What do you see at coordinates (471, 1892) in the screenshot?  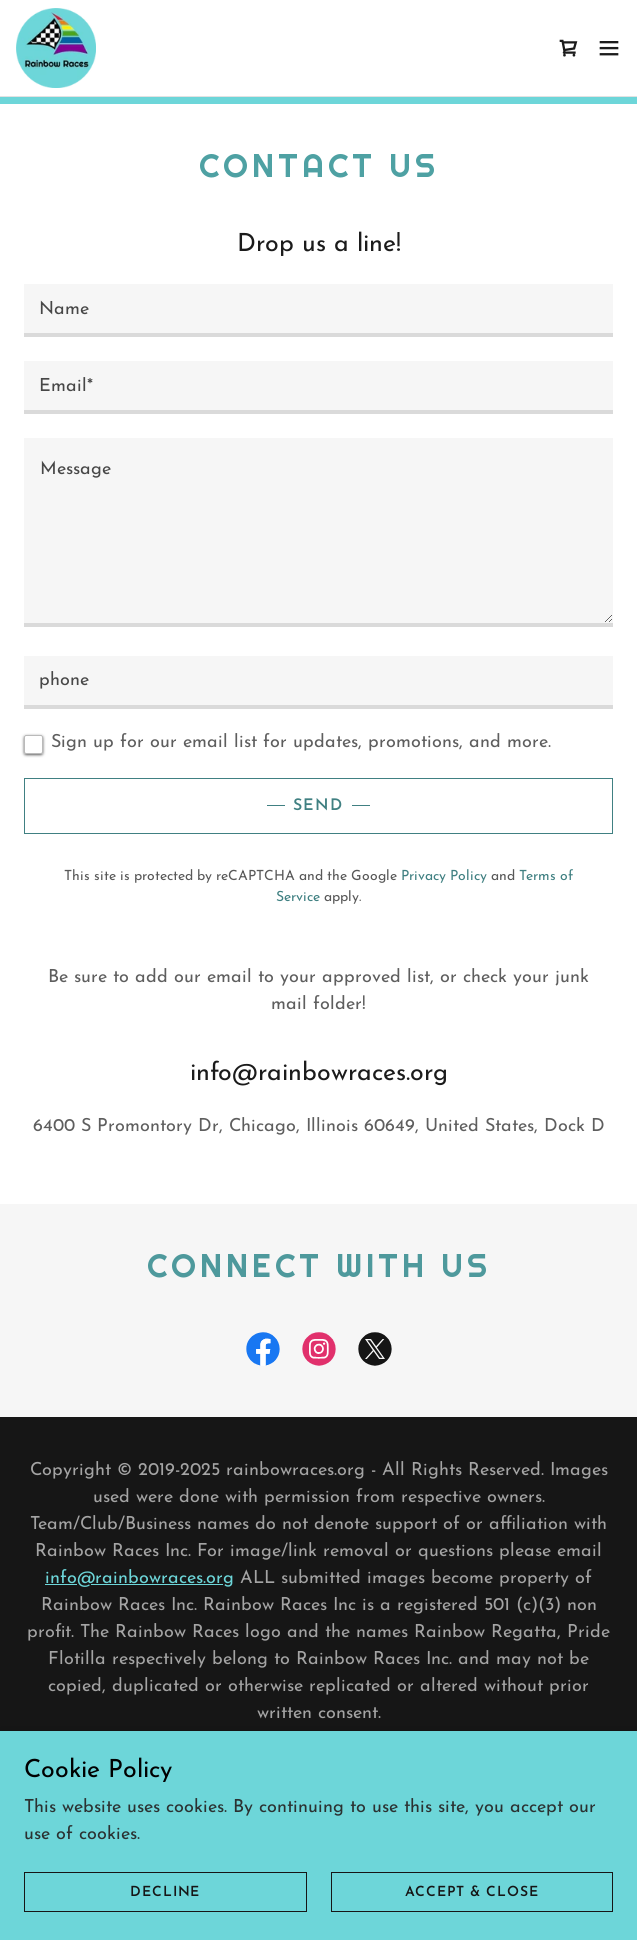 I see `Accept & Close` at bounding box center [471, 1892].